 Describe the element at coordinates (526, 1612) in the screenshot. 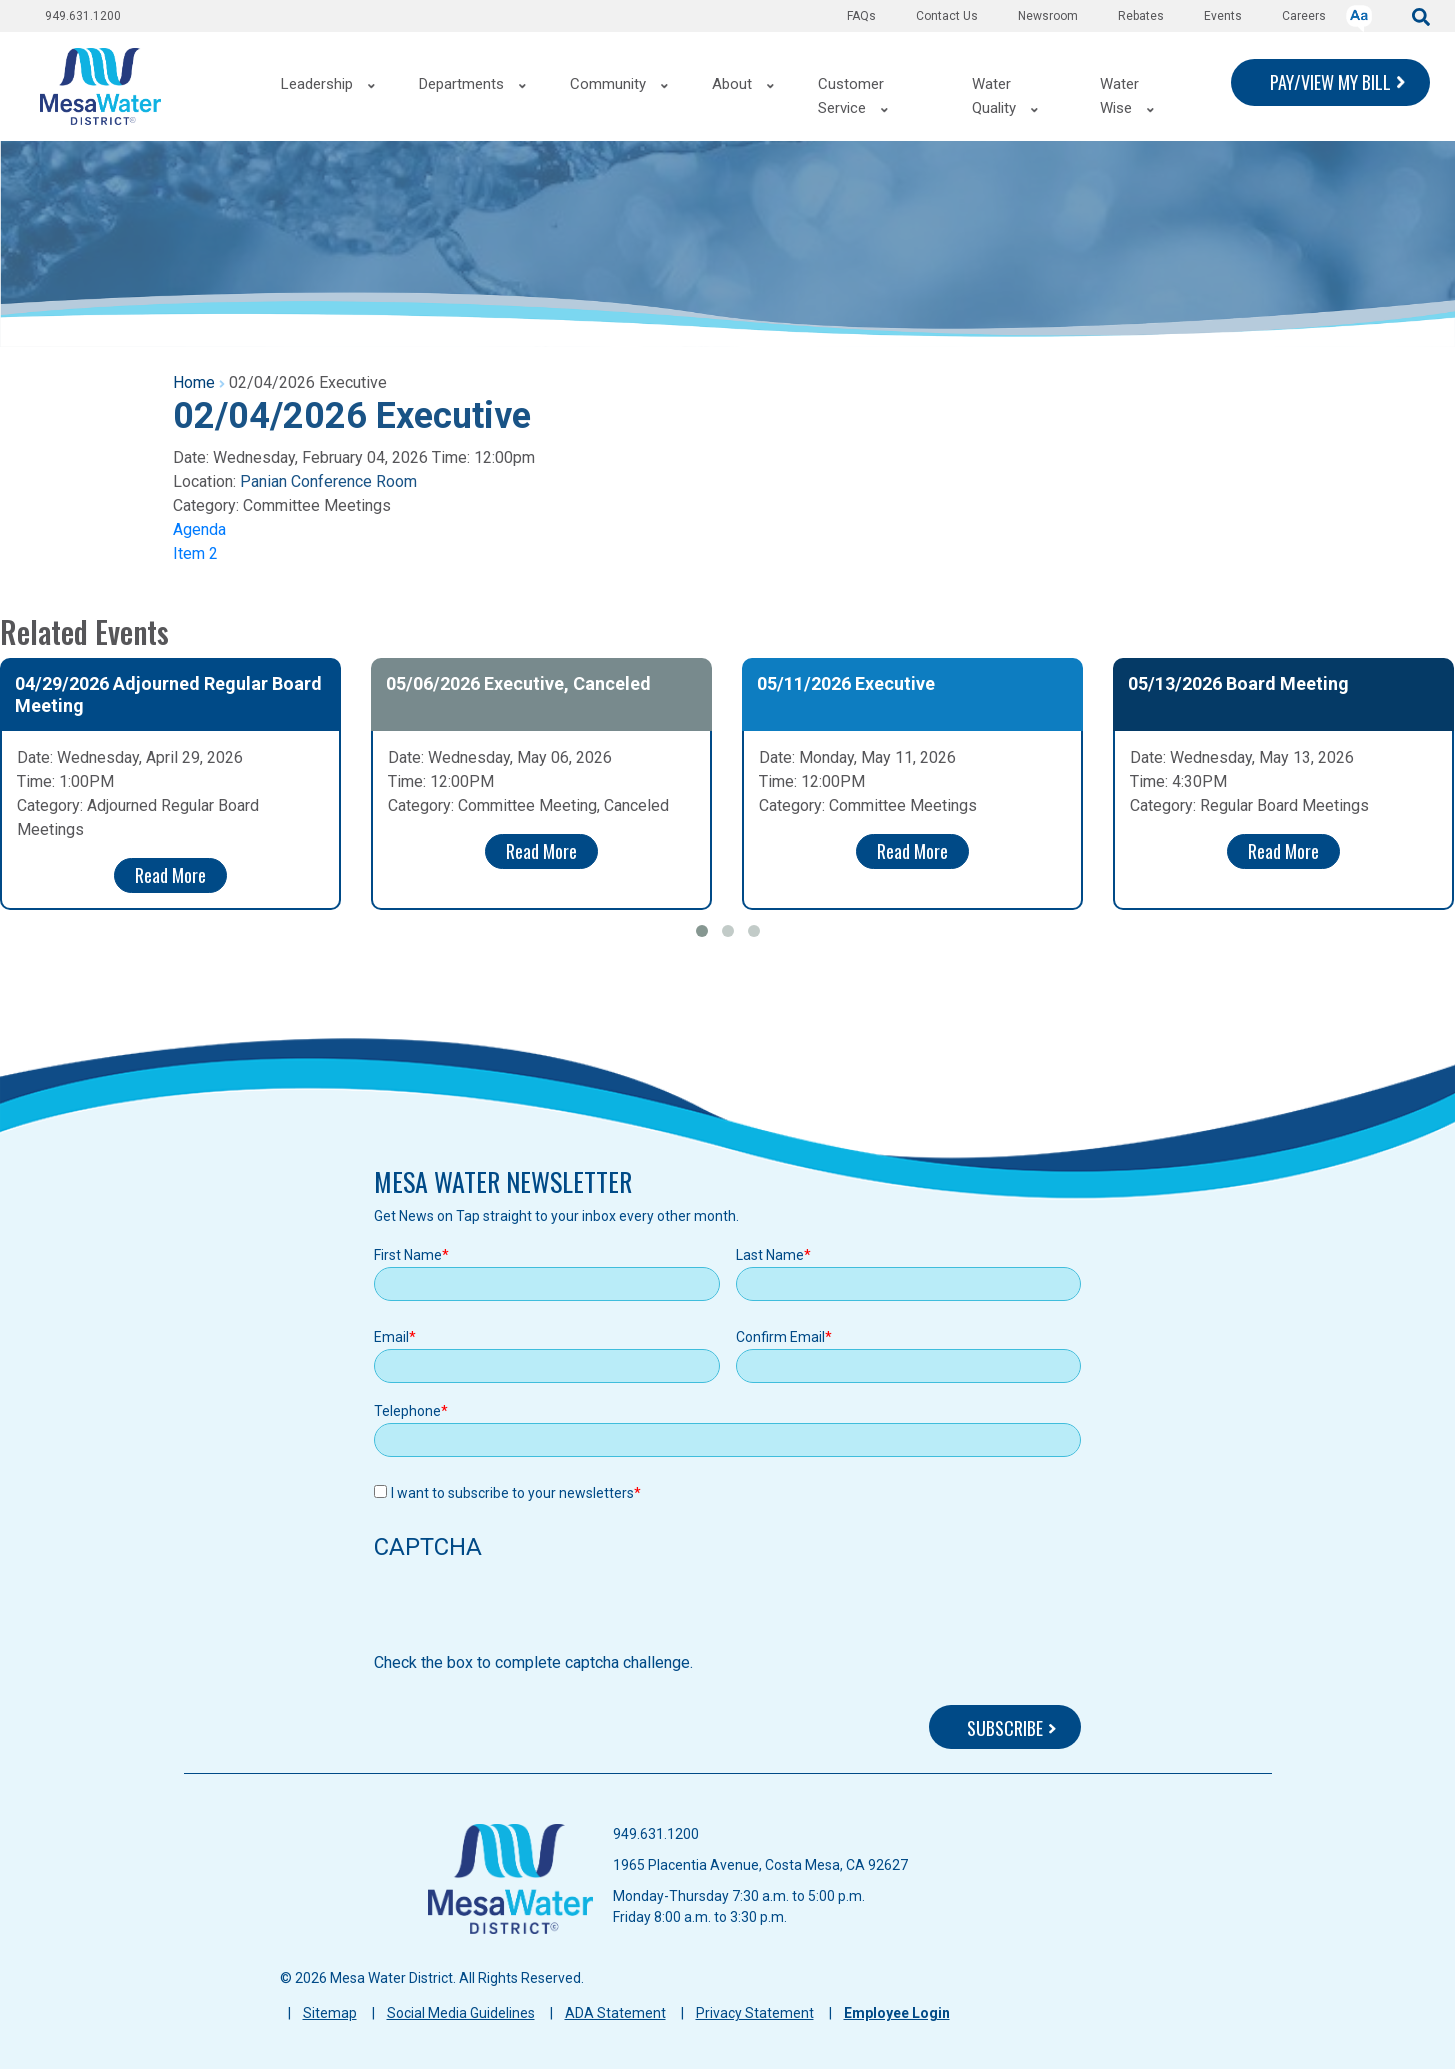

I see `[presentation]` at that location.